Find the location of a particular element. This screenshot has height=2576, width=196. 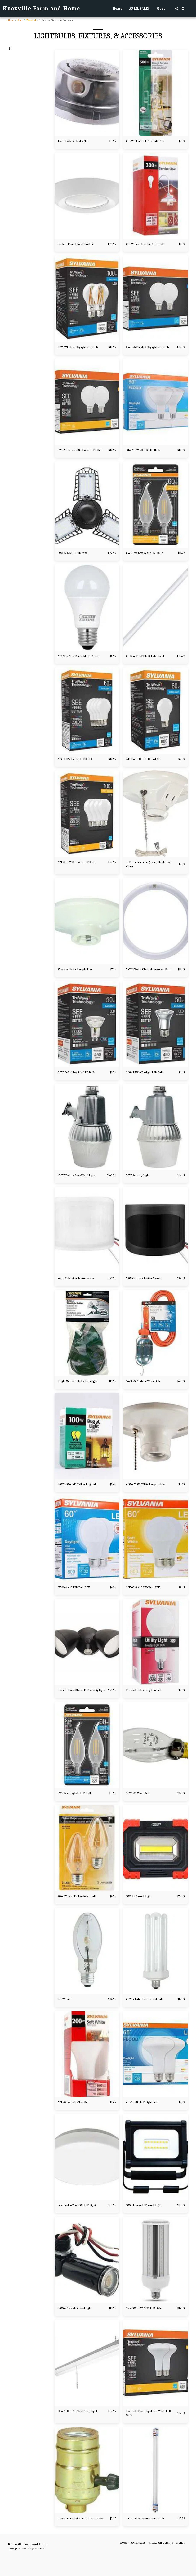

T12 40W 48" Fluorescent Bulb is located at coordinates (146, 2536).